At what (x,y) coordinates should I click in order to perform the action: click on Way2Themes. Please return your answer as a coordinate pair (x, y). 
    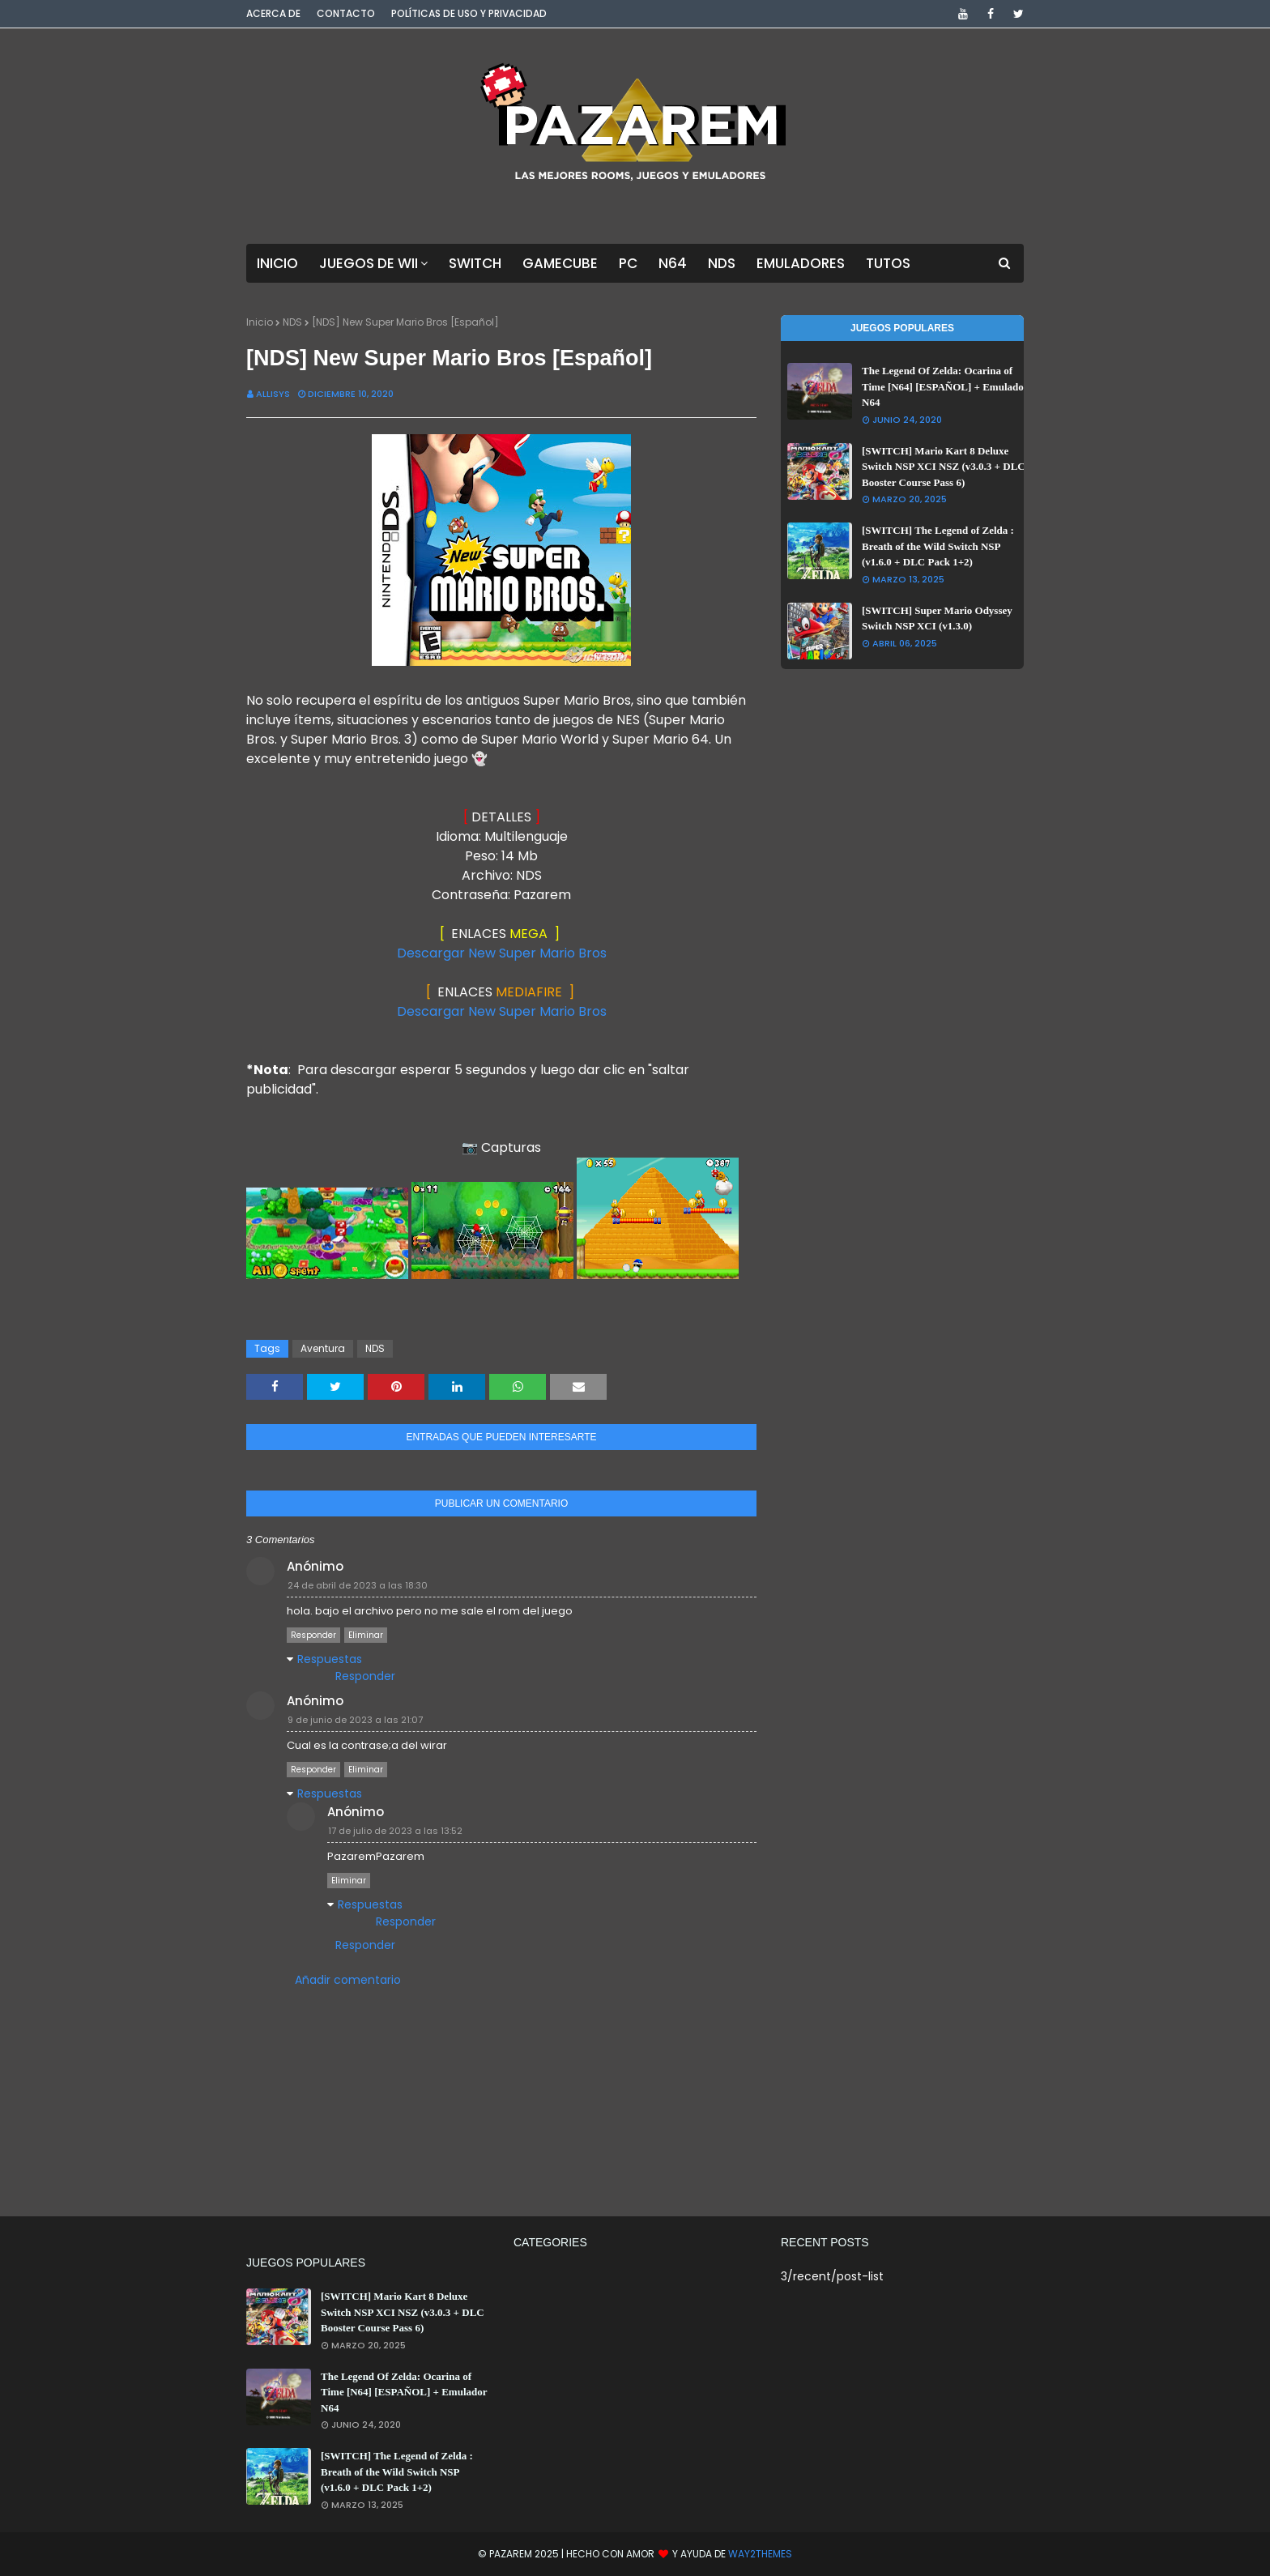
    Looking at the image, I should click on (760, 2554).